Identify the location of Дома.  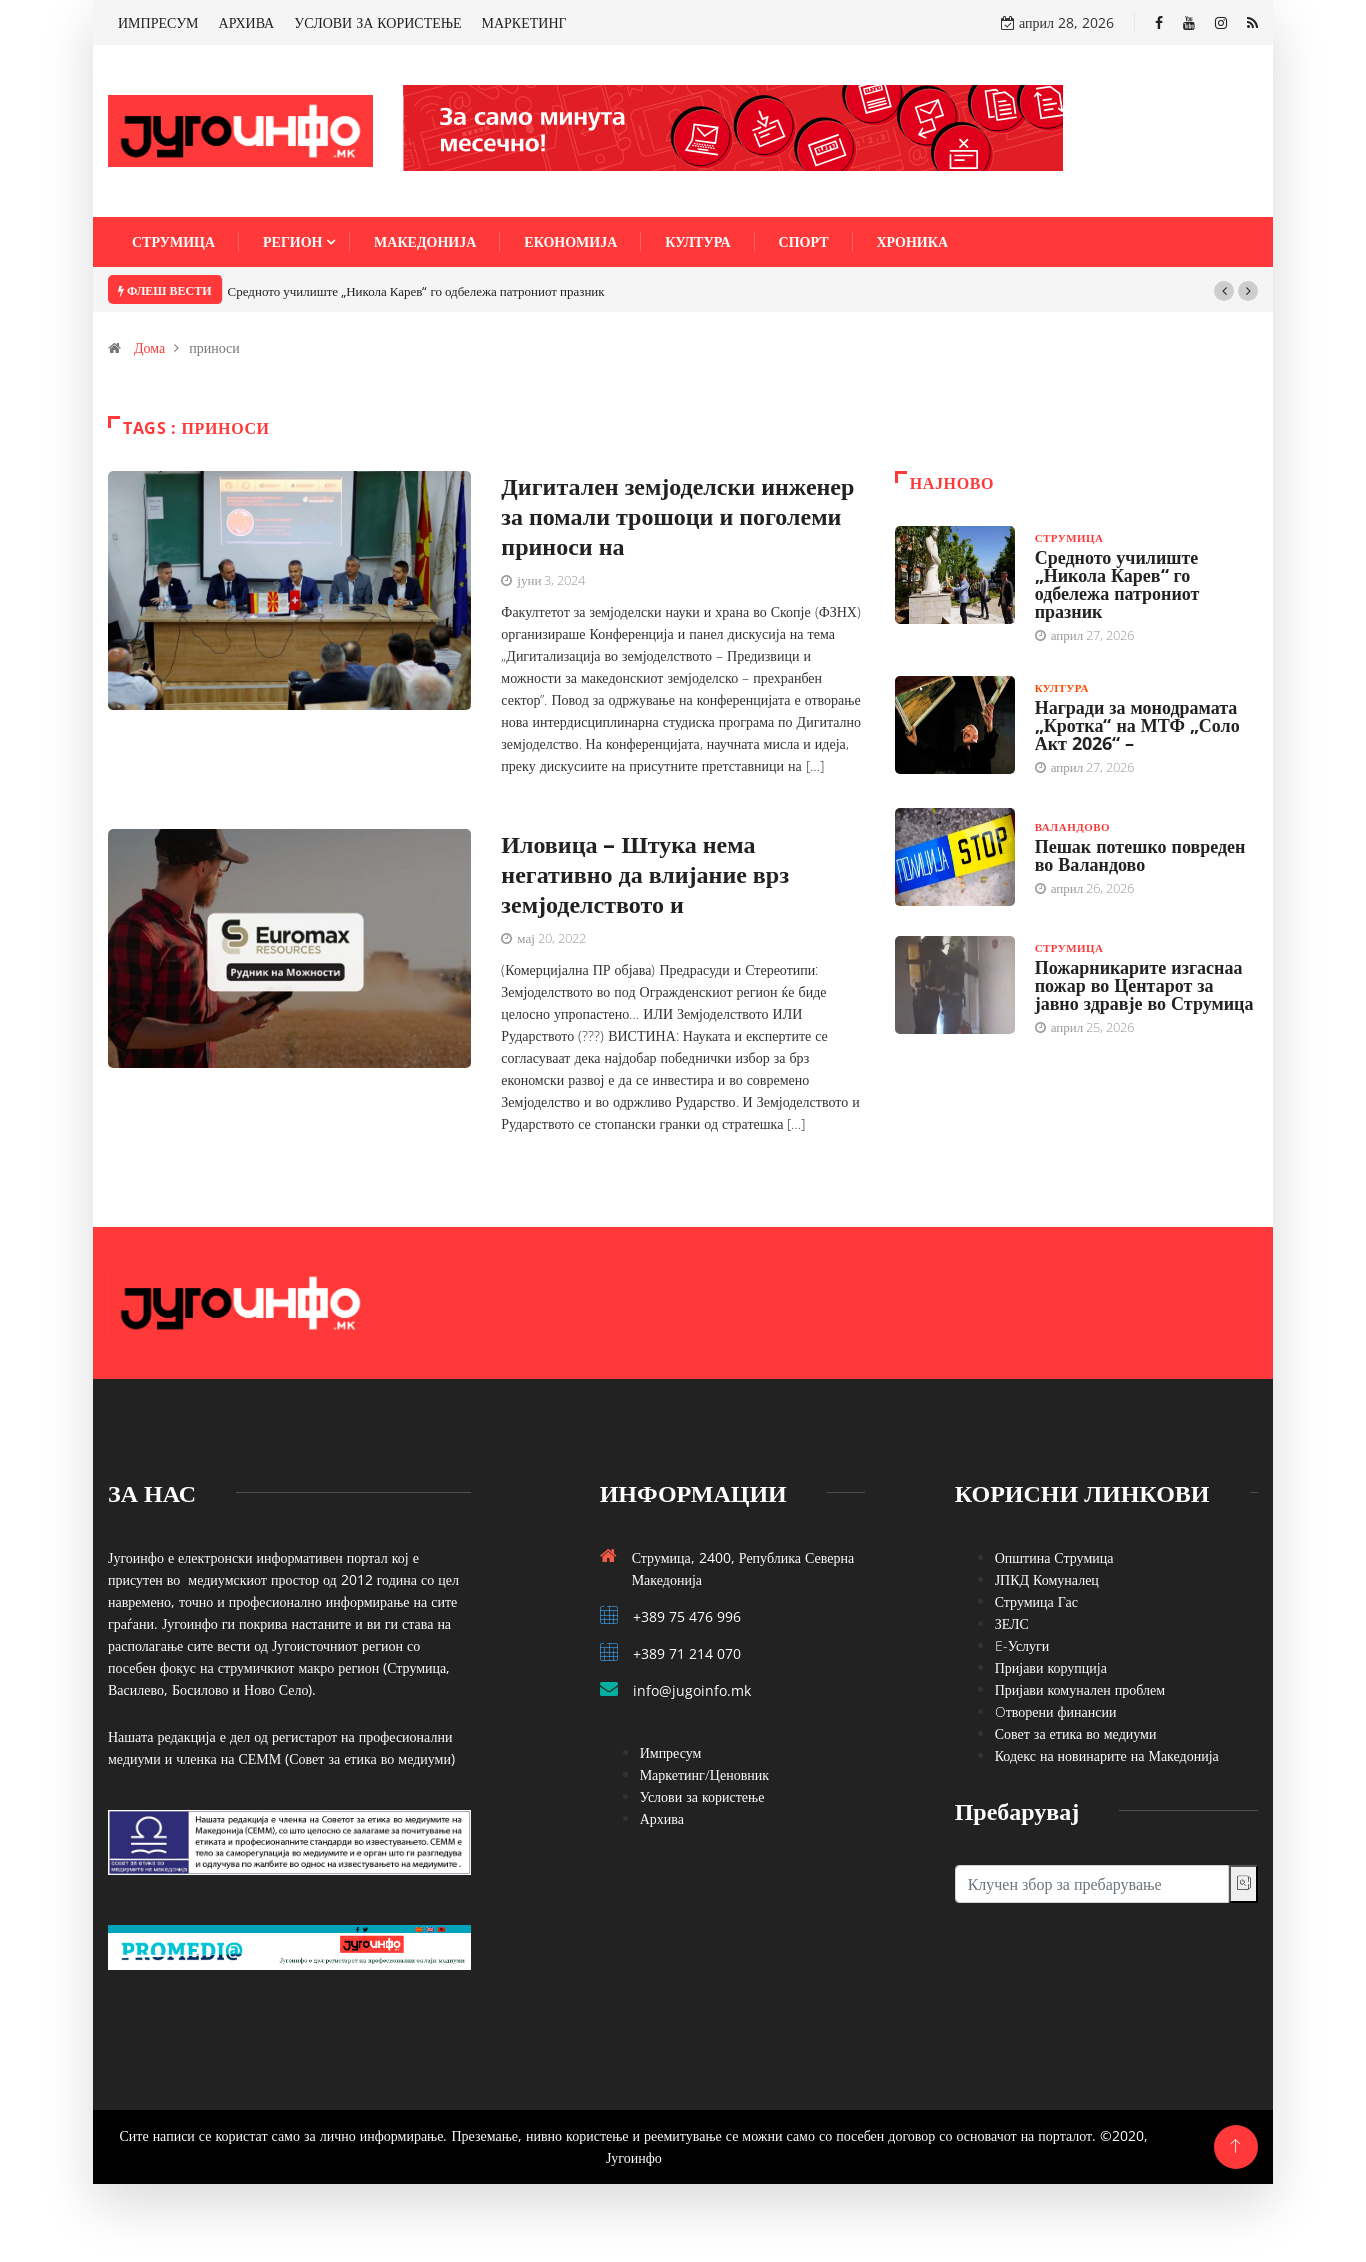
(149, 347).